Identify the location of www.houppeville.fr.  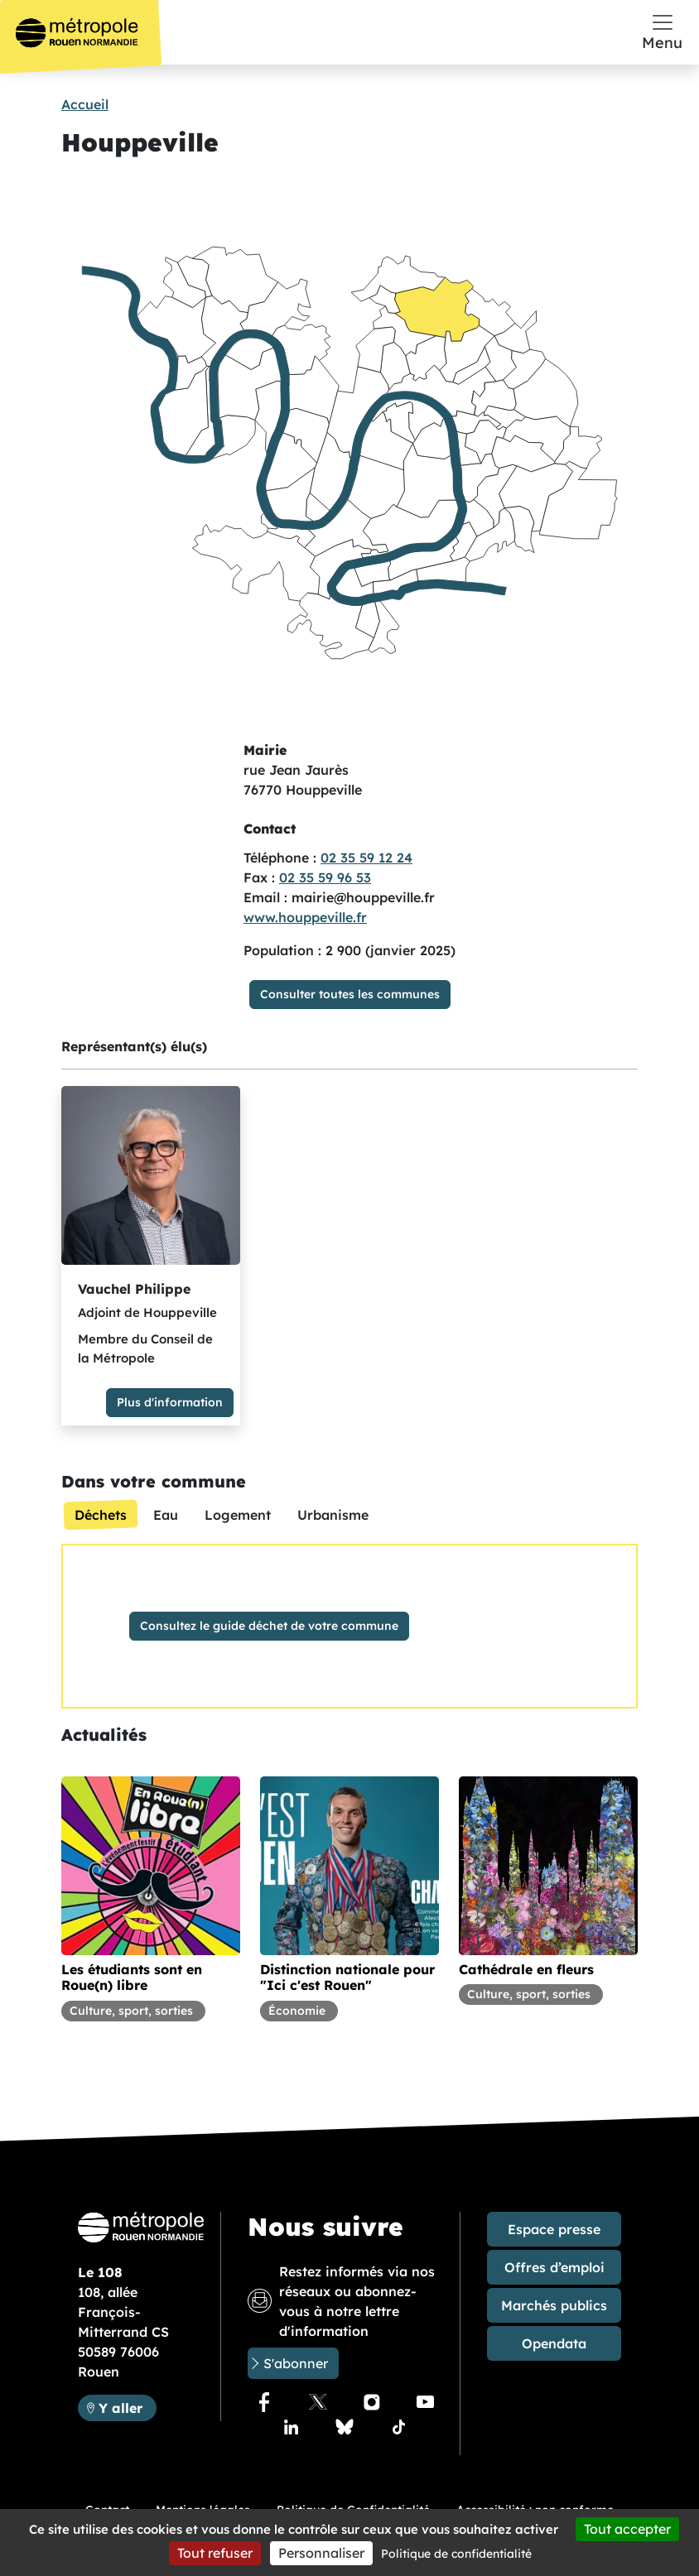
(305, 917).